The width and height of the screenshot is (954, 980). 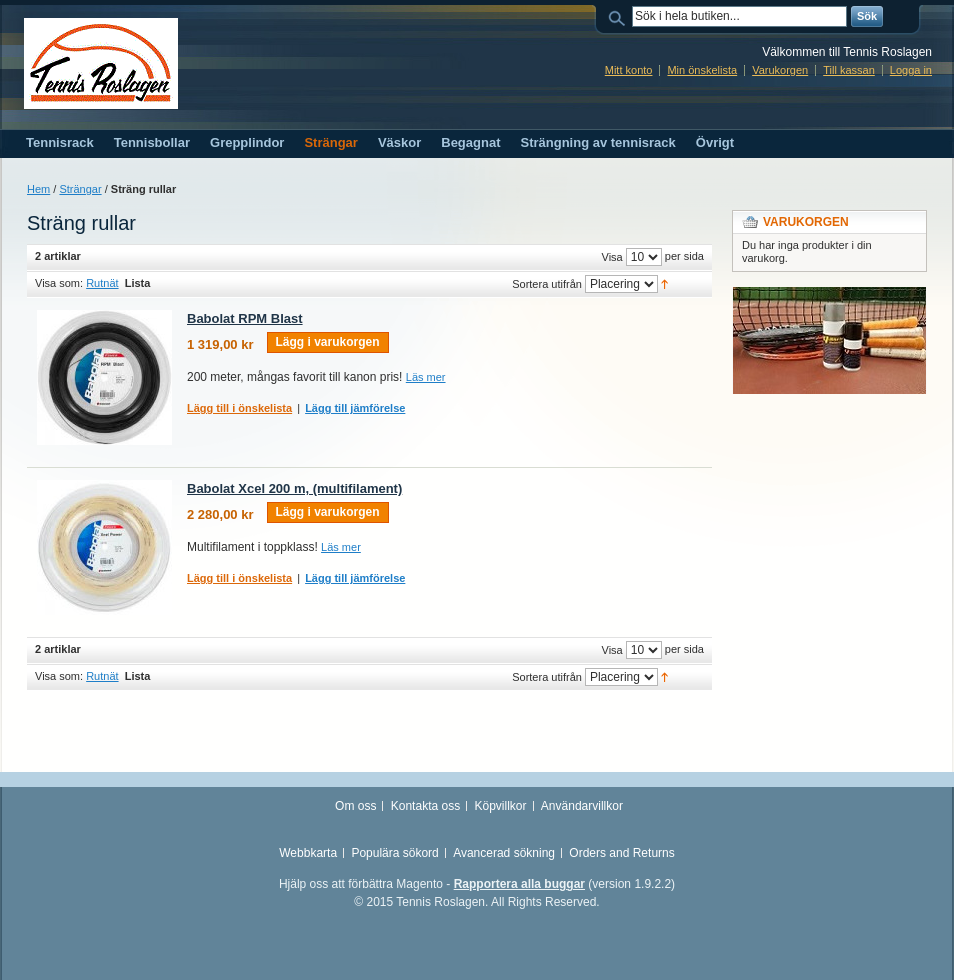 I want to click on Läs mer, so click(x=426, y=377).